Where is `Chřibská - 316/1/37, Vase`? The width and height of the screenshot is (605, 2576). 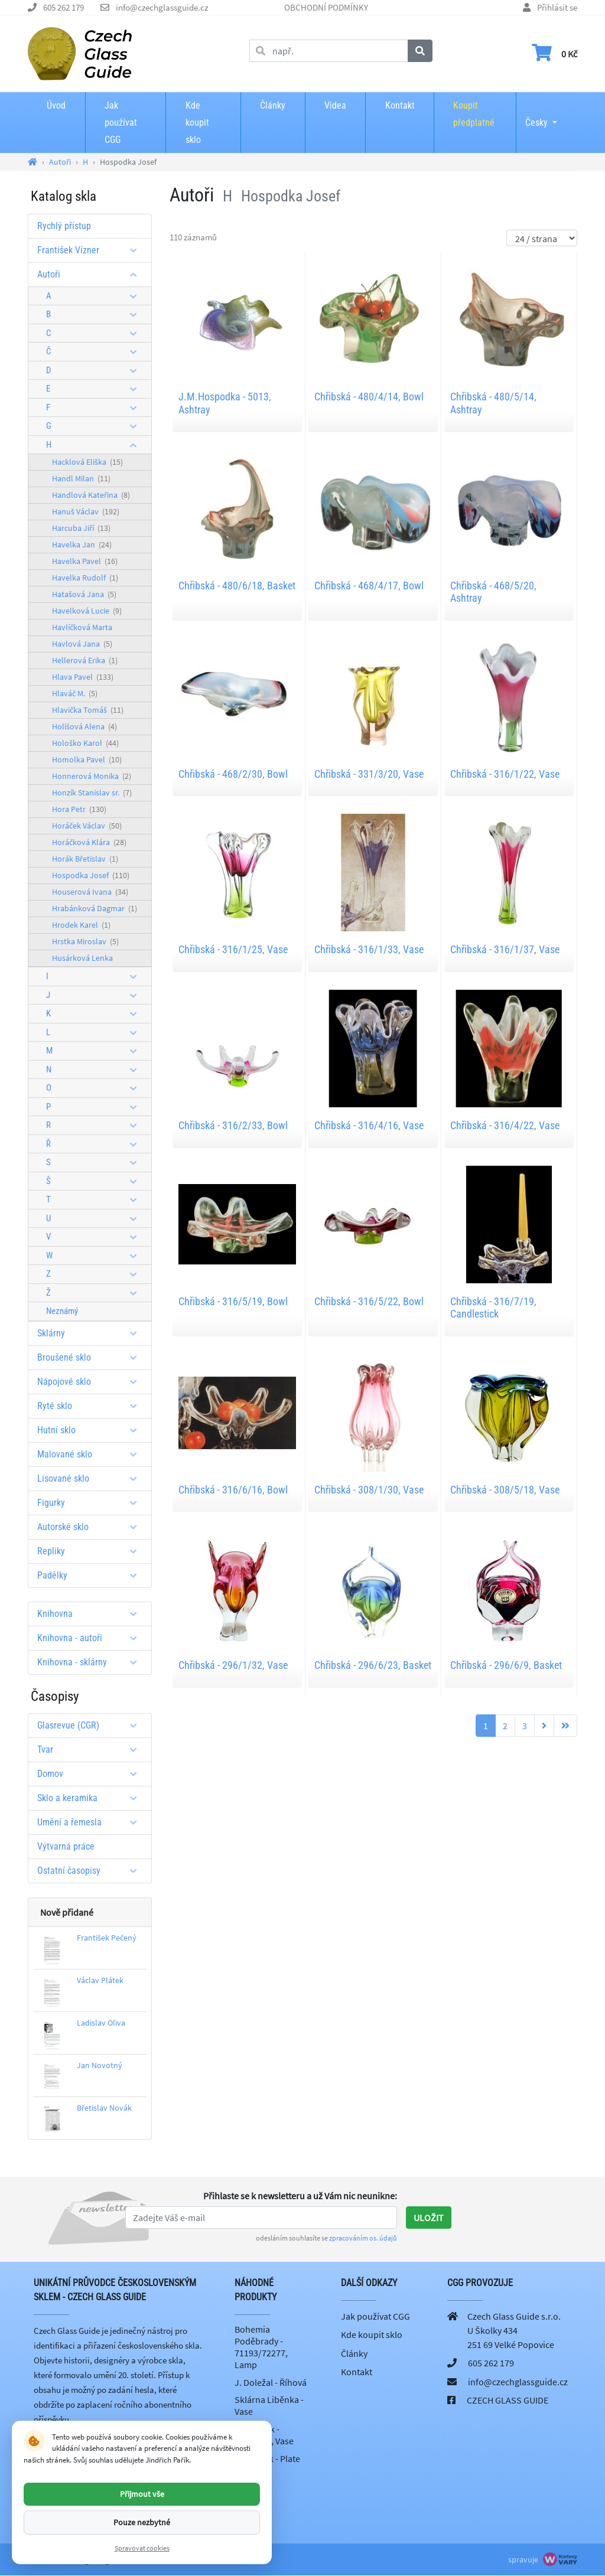 Chřibská - 316/1/37, Vase is located at coordinates (505, 949).